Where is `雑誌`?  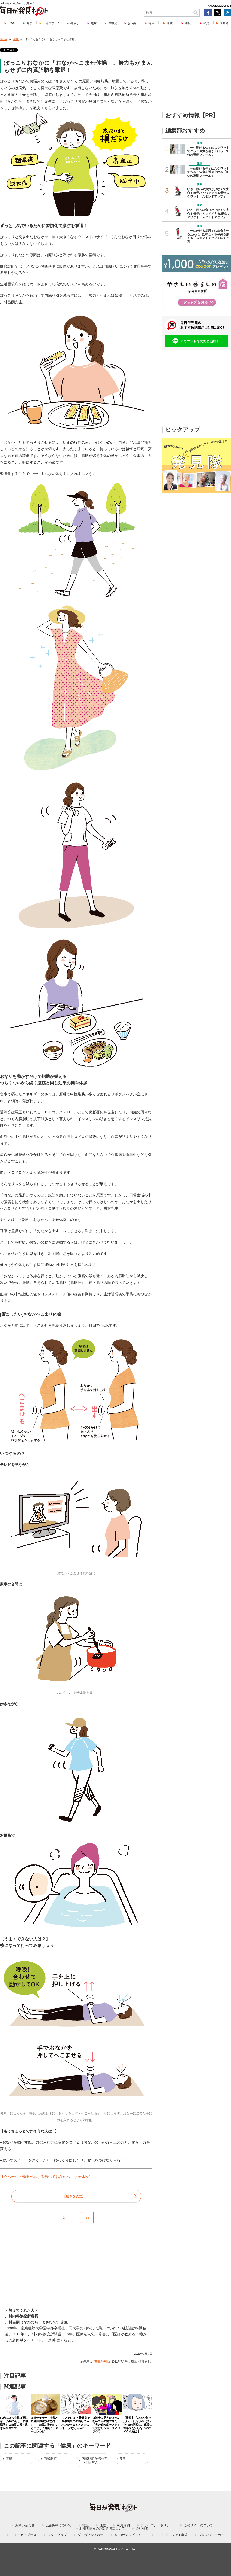 雑誌 is located at coordinates (206, 23).